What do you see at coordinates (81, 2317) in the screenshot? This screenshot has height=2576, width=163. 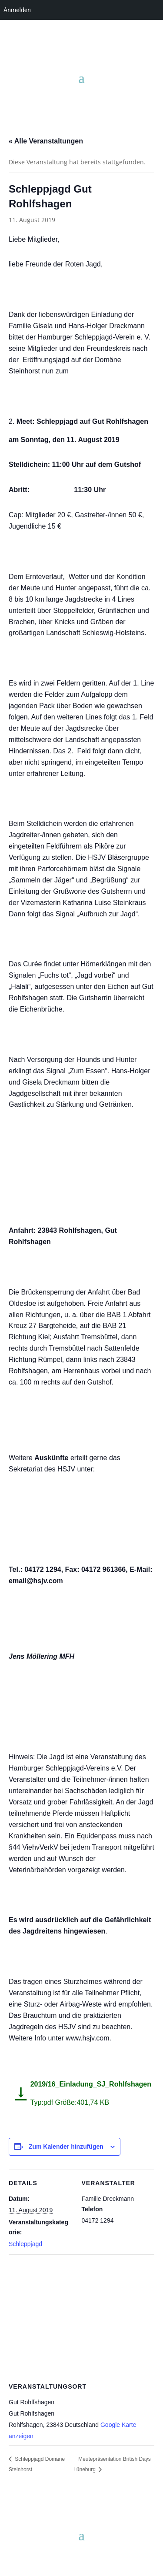 I see `[Karte des Veranstaltungsortes]` at bounding box center [81, 2317].